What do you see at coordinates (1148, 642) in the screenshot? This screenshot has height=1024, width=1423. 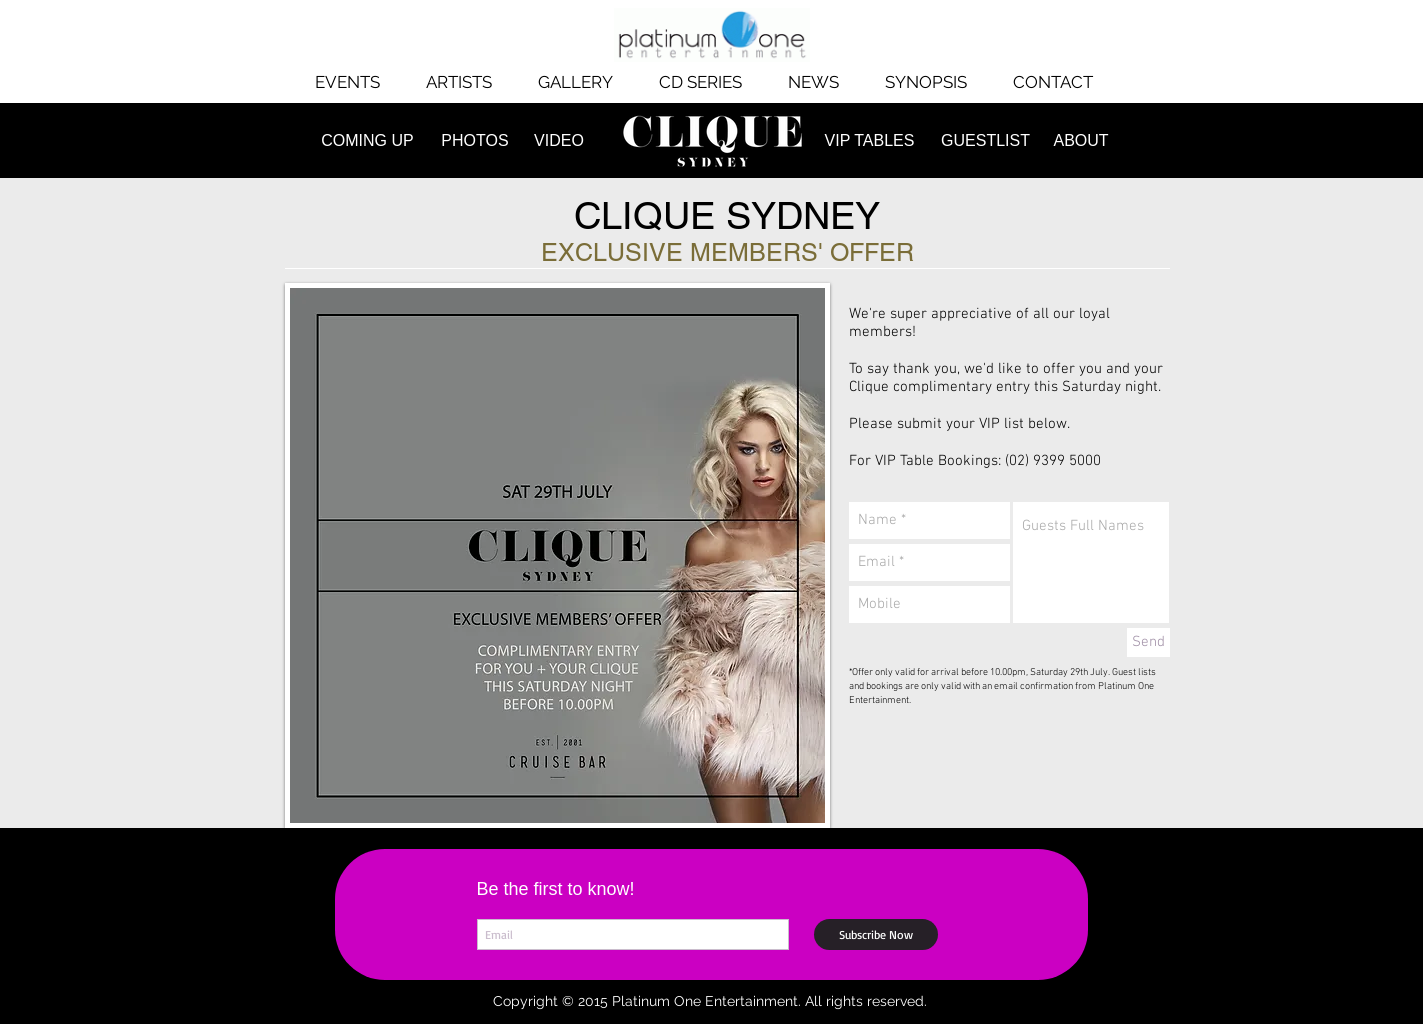 I see `[Send]` at bounding box center [1148, 642].